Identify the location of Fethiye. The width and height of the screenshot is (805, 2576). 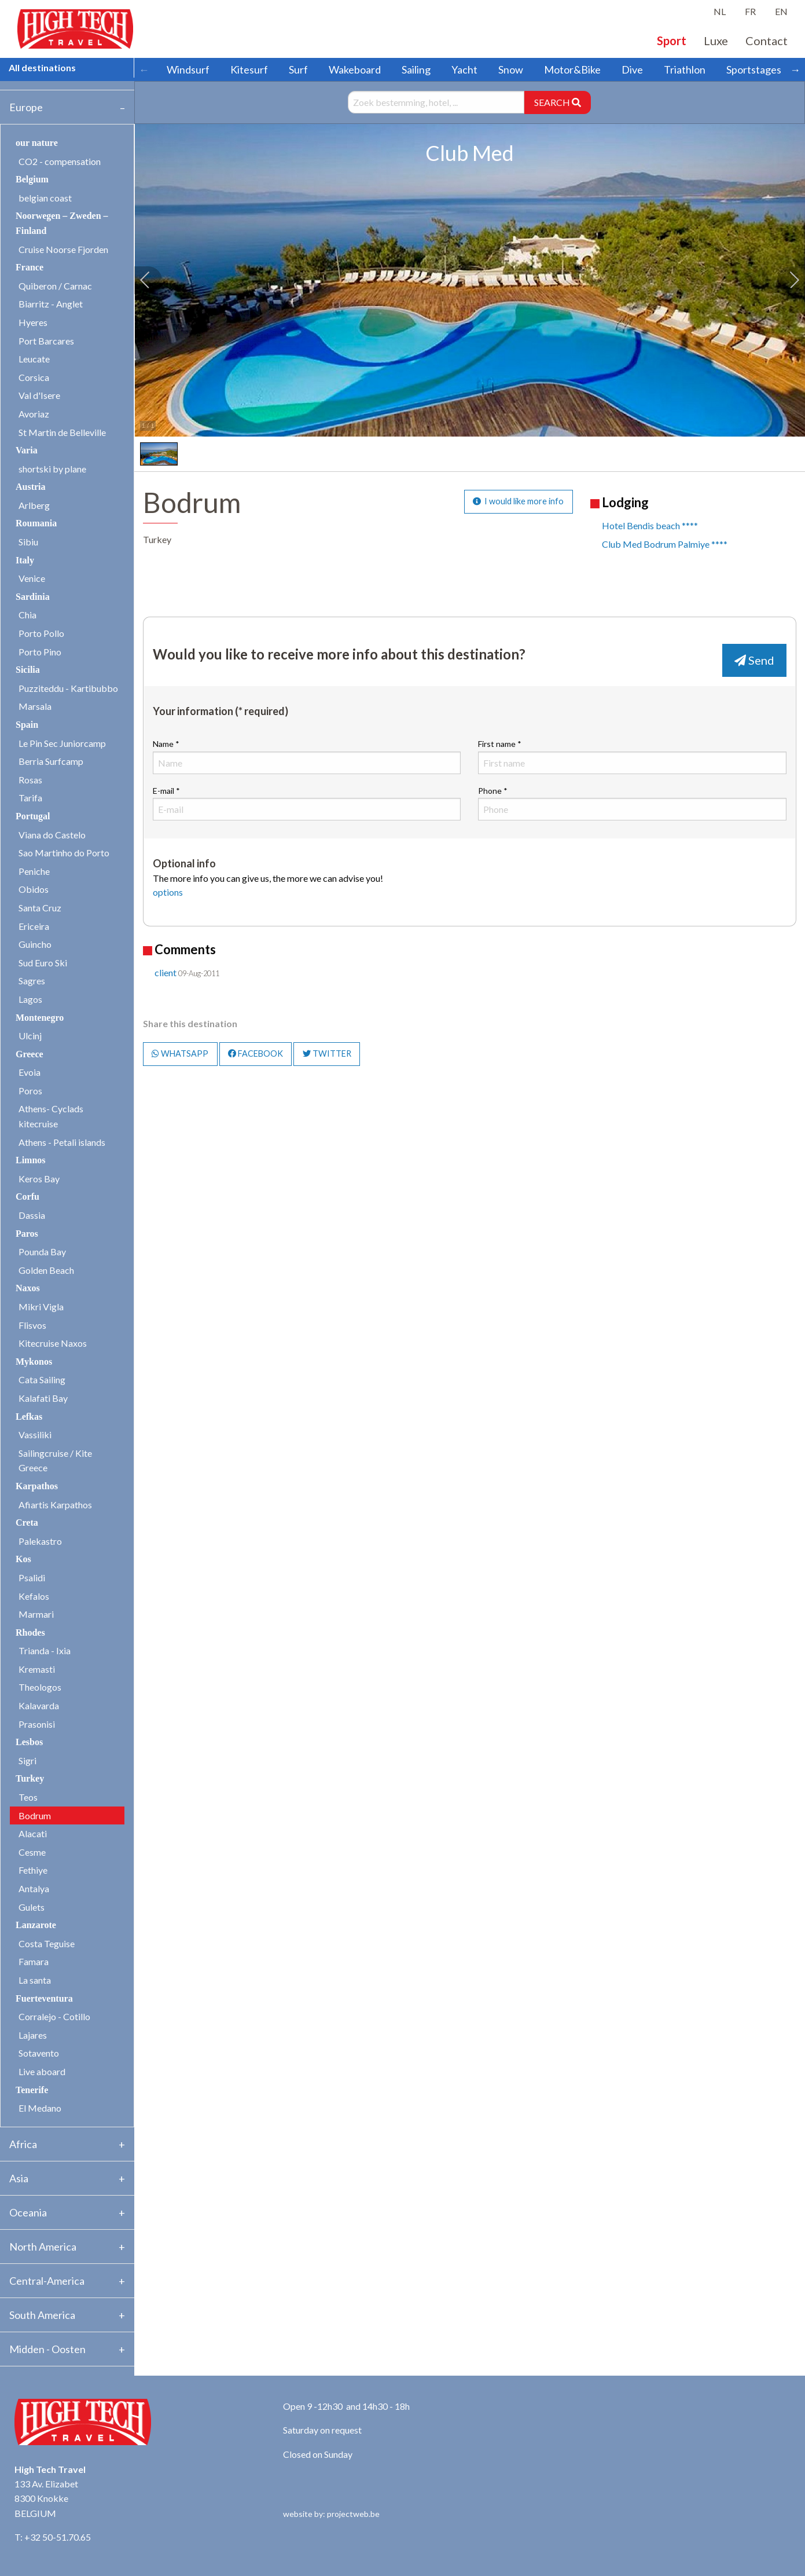
(33, 1869).